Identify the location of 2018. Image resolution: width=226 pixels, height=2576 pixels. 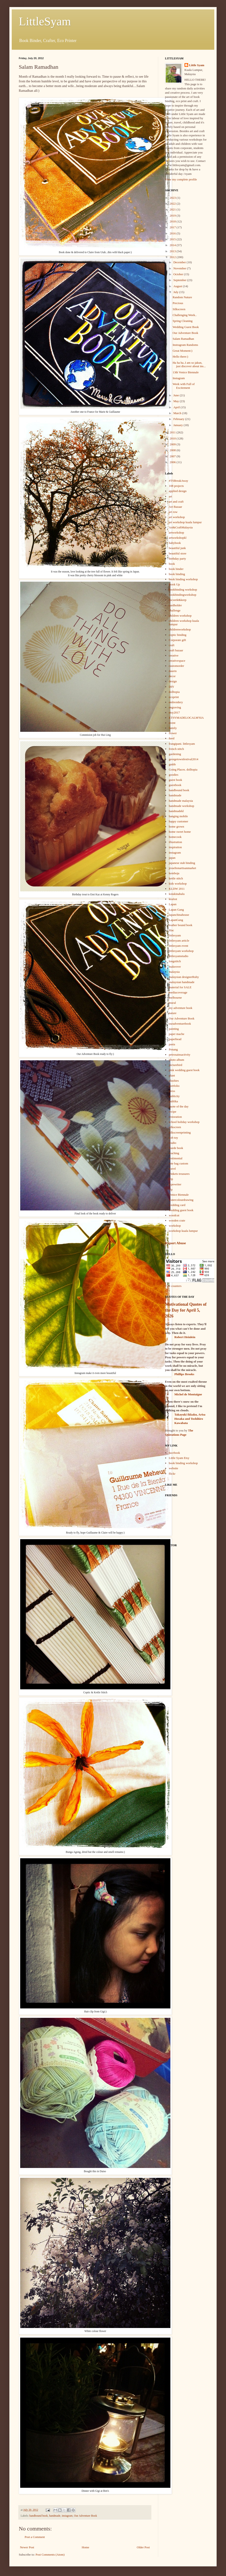
(173, 221).